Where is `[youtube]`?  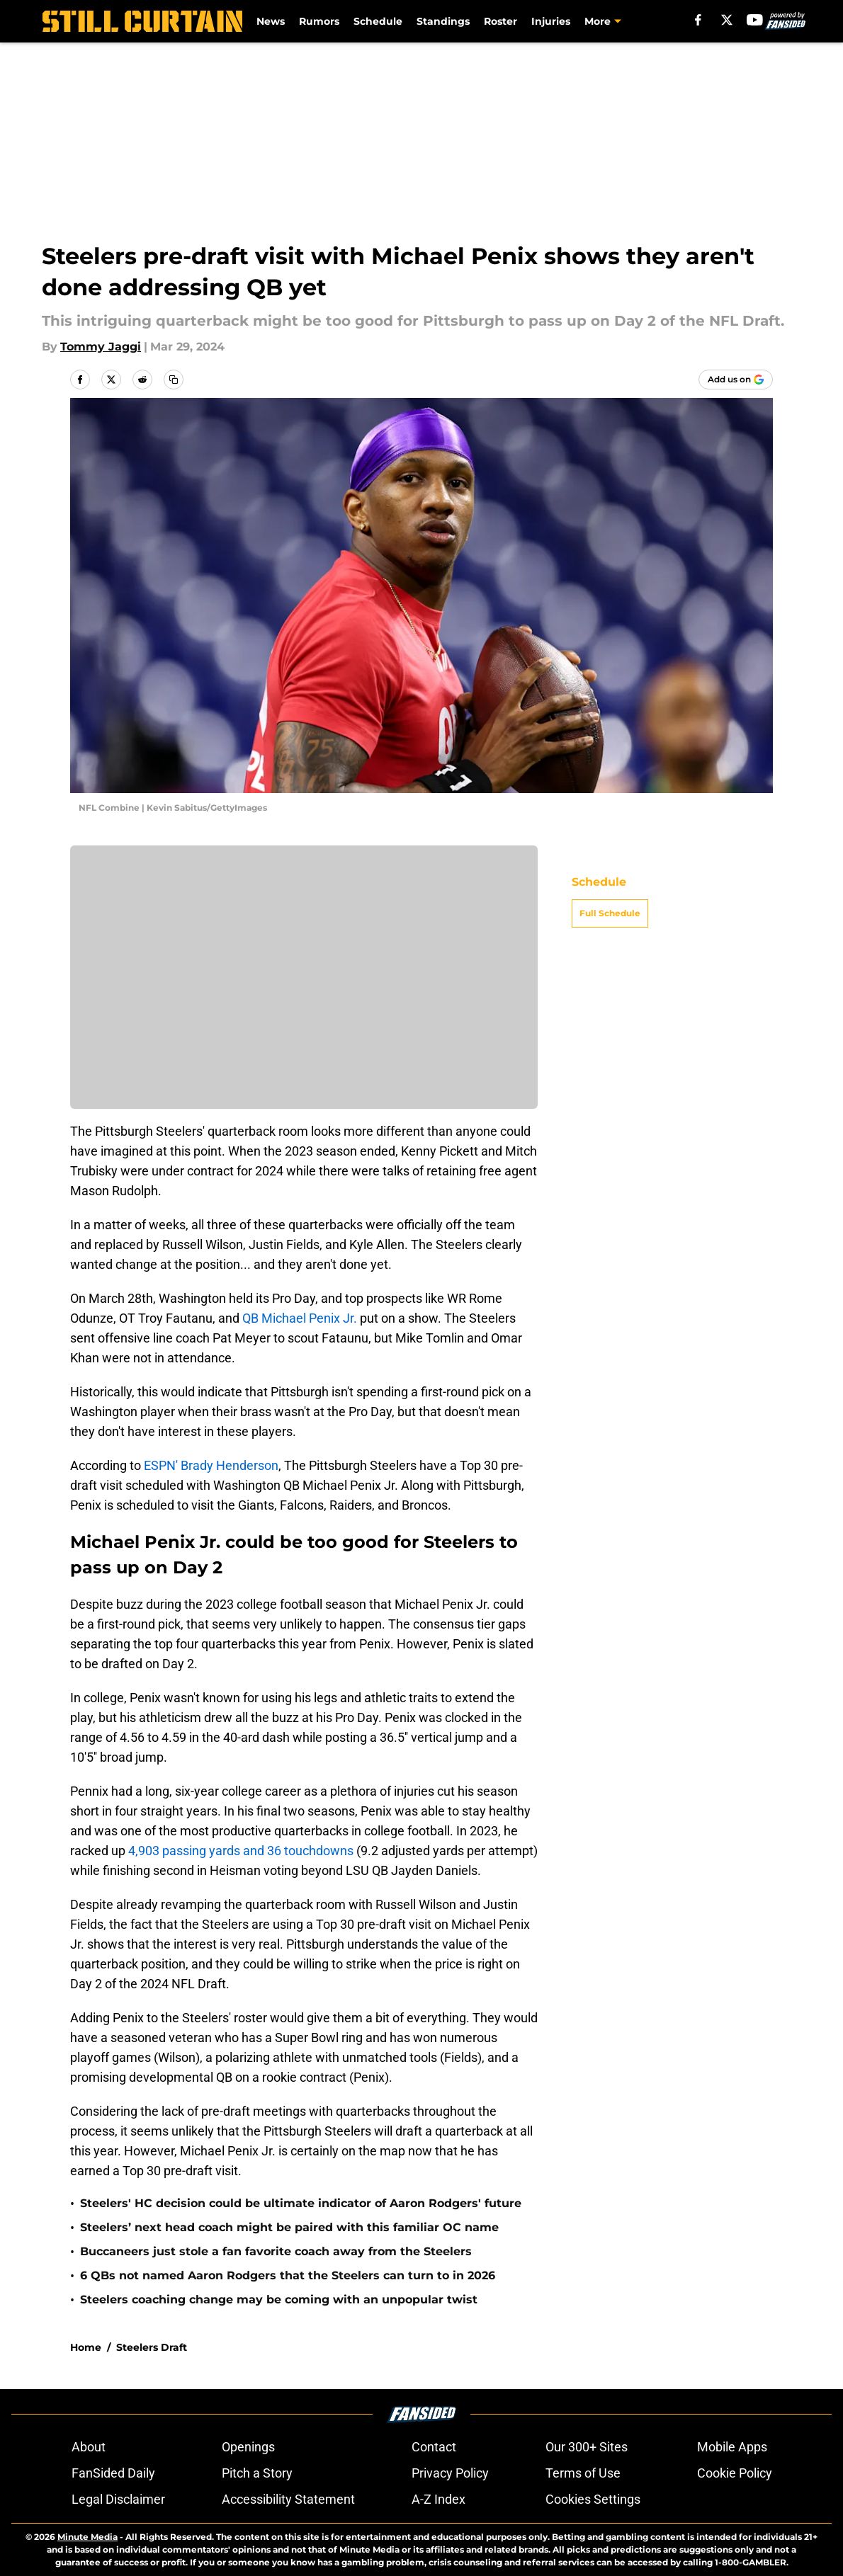
[youtube] is located at coordinates (755, 19).